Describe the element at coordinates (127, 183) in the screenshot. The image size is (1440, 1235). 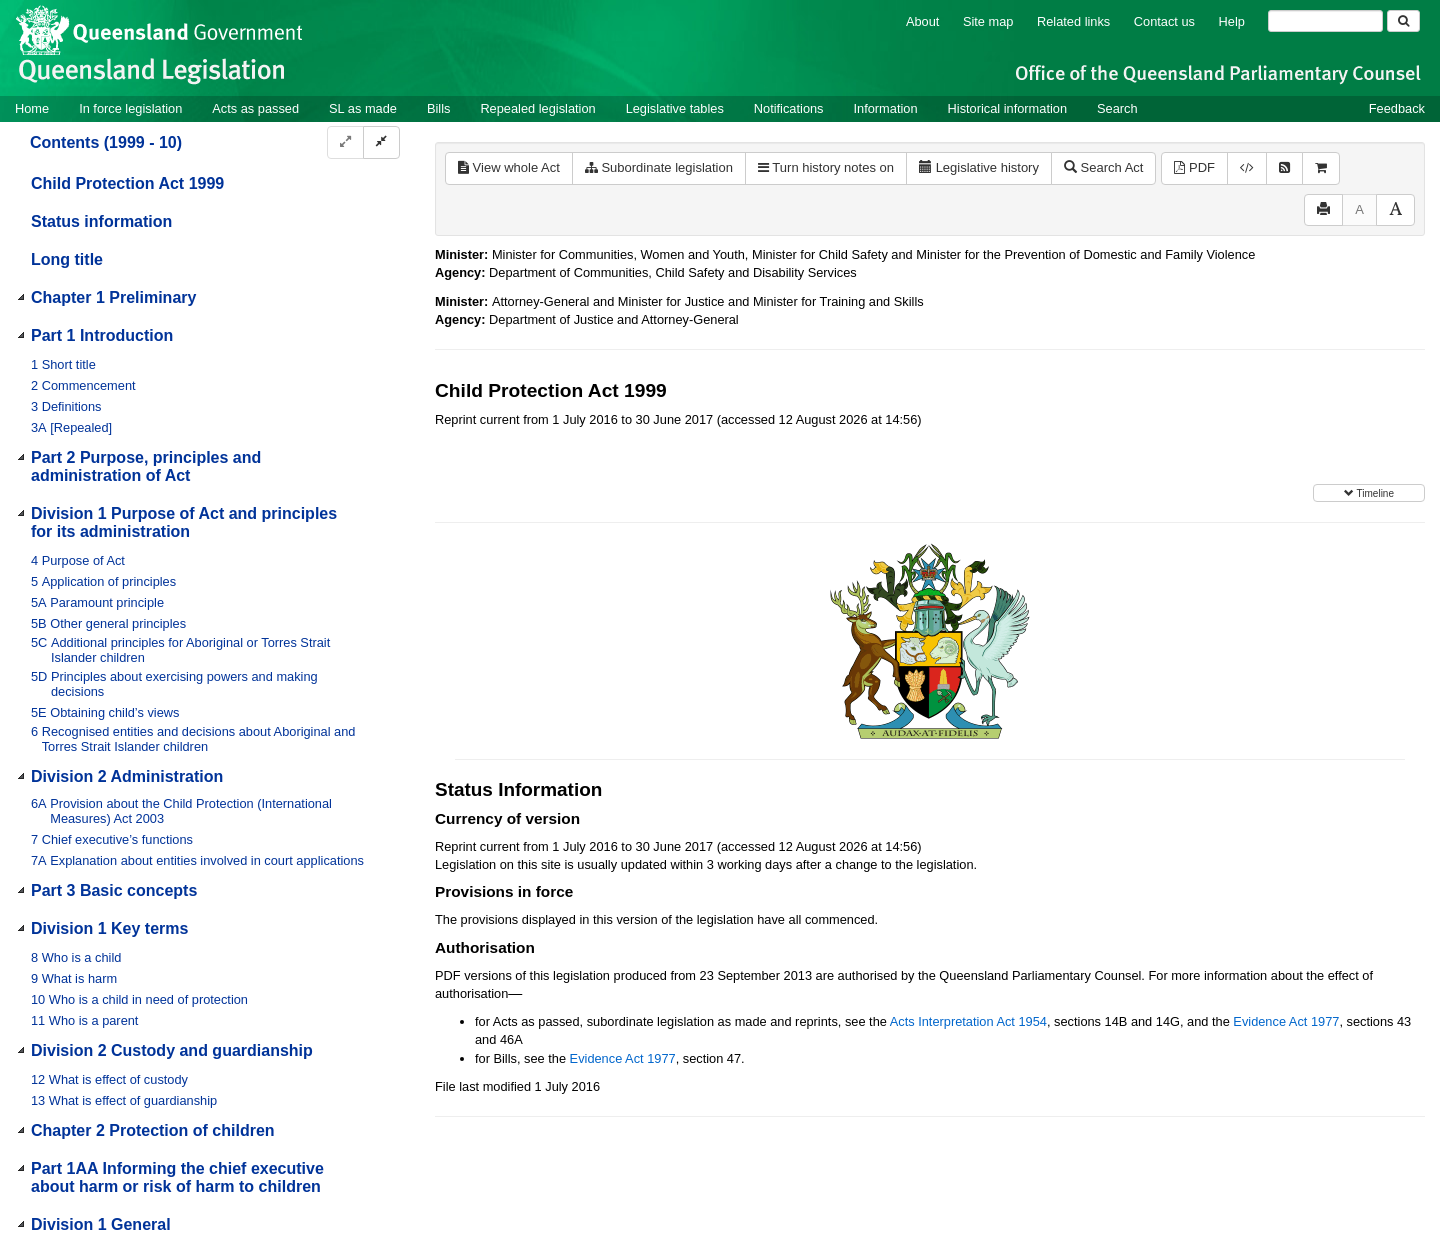
I see `Child Protection Act 1999` at that location.